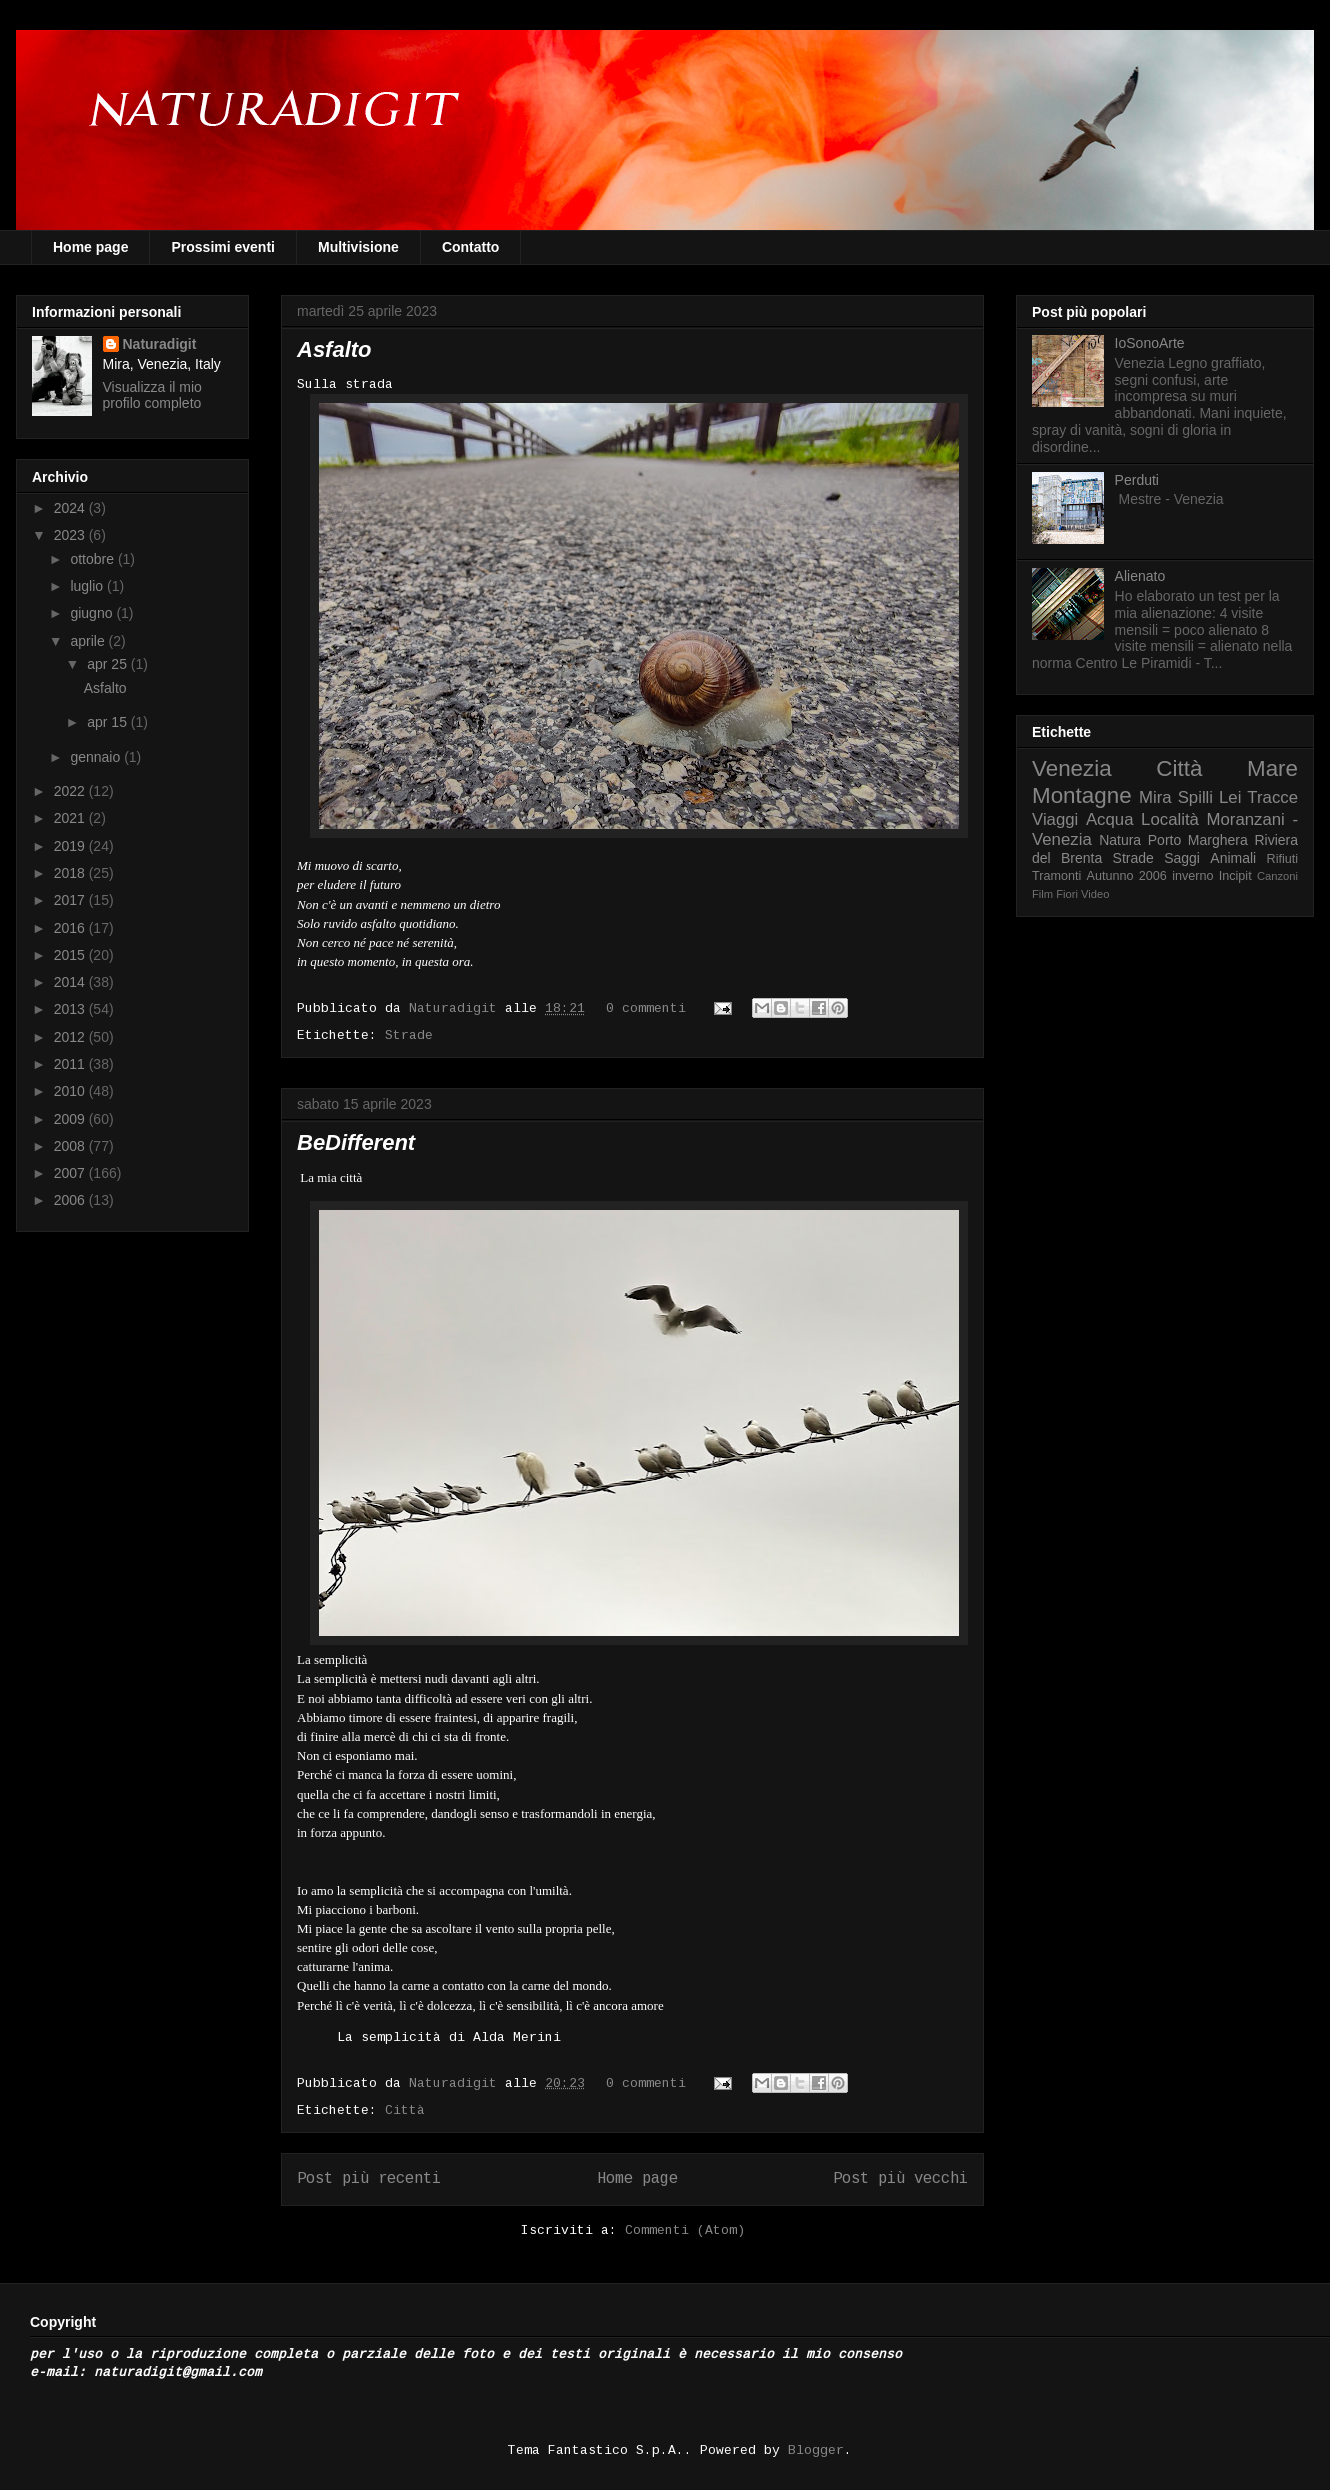 This screenshot has height=2490, width=1330. Describe the element at coordinates (900, 2179) in the screenshot. I see `Post più vecchi` at that location.